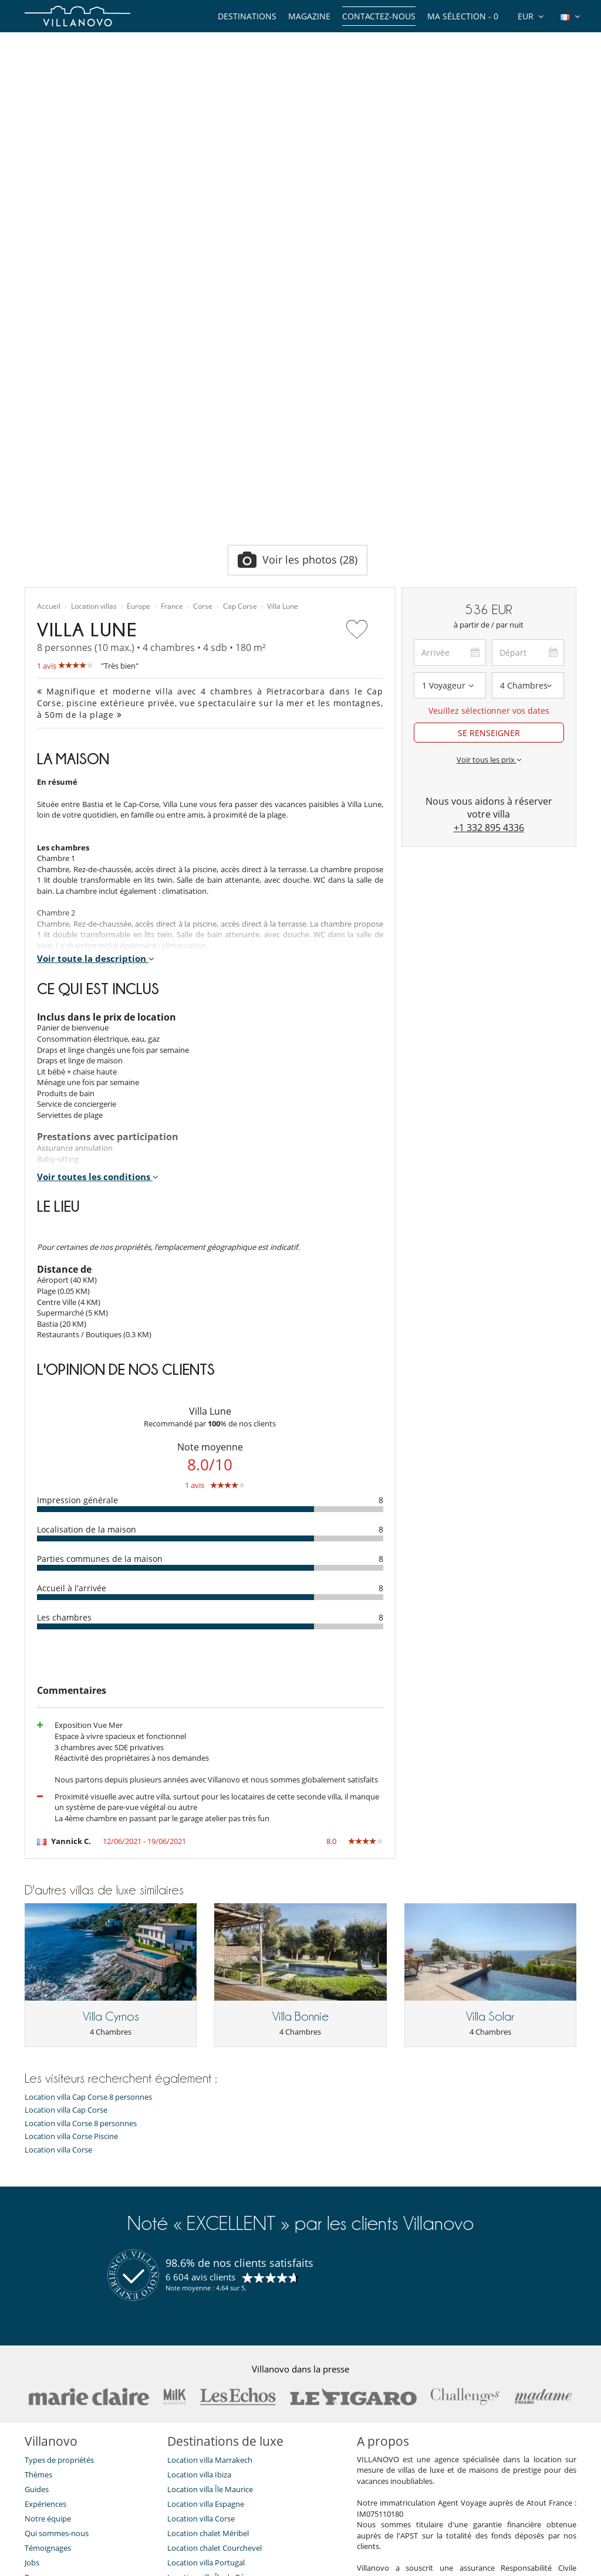  Describe the element at coordinates (489, 564) in the screenshot. I see `+1 332 895 4336` at that location.